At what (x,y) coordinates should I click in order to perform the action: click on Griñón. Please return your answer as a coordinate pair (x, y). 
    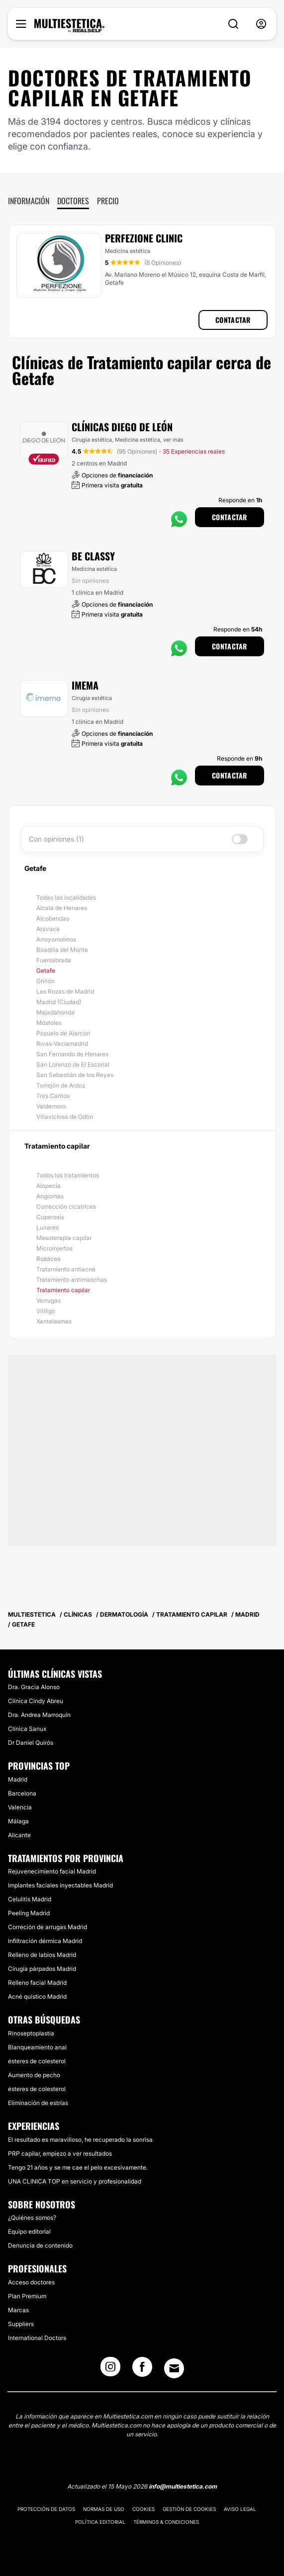
    Looking at the image, I should click on (45, 981).